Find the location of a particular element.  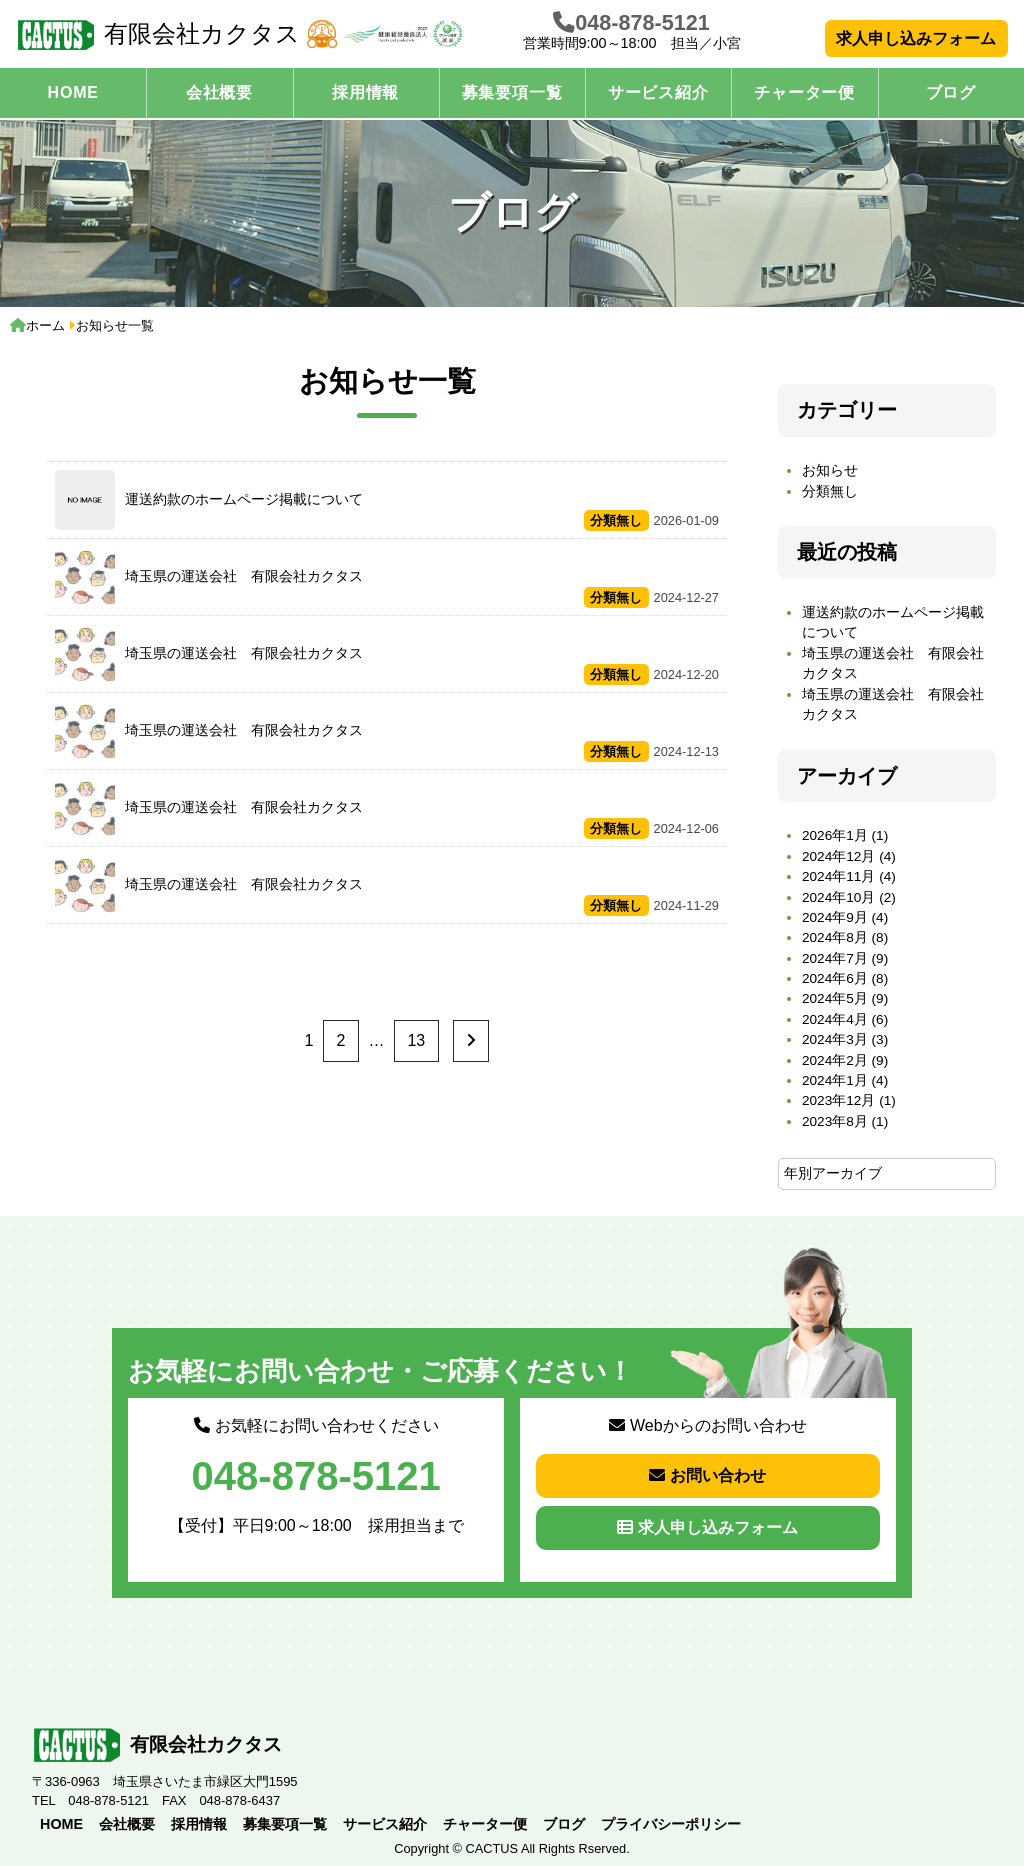

2024年5月 is located at coordinates (835, 998).